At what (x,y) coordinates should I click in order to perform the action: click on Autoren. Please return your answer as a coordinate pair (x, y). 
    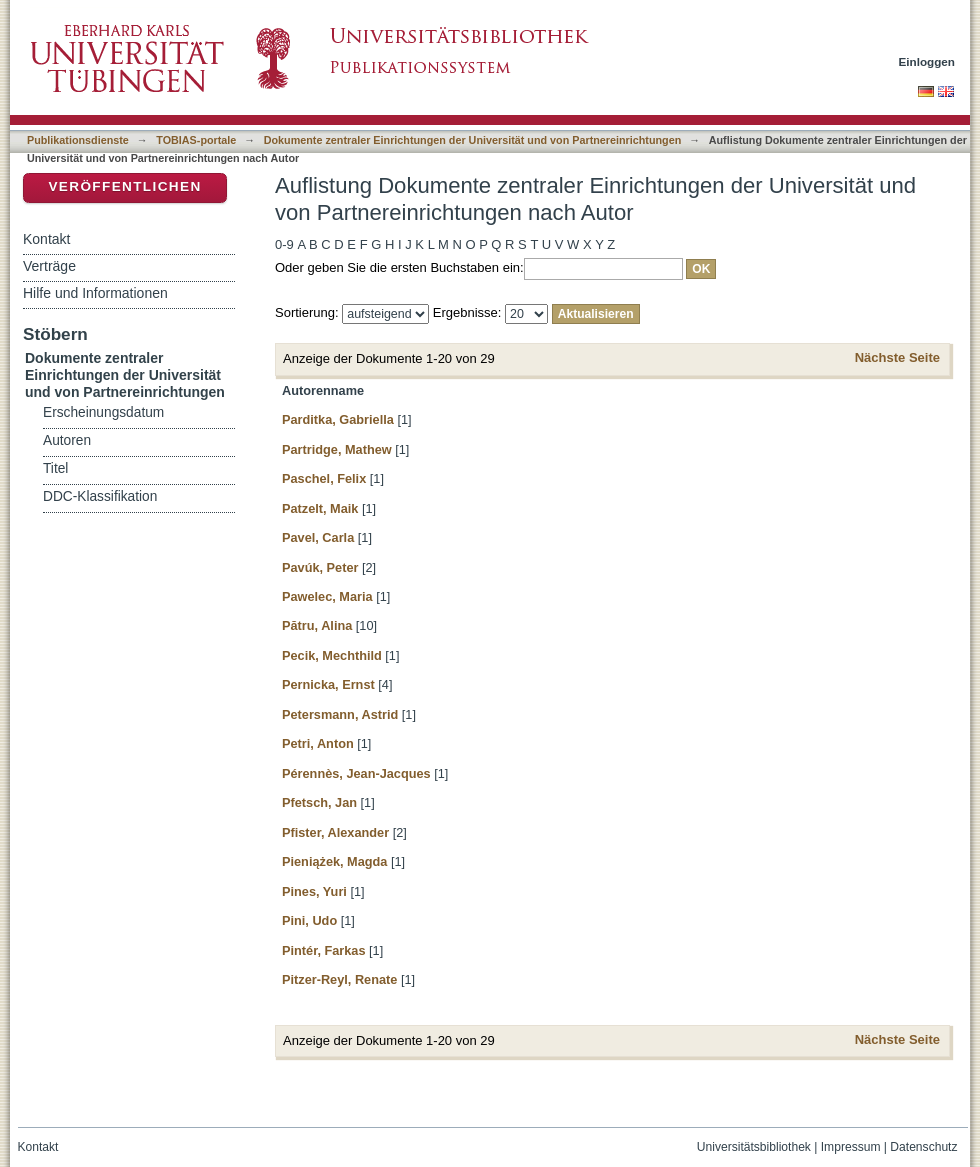
    Looking at the image, I should click on (67, 440).